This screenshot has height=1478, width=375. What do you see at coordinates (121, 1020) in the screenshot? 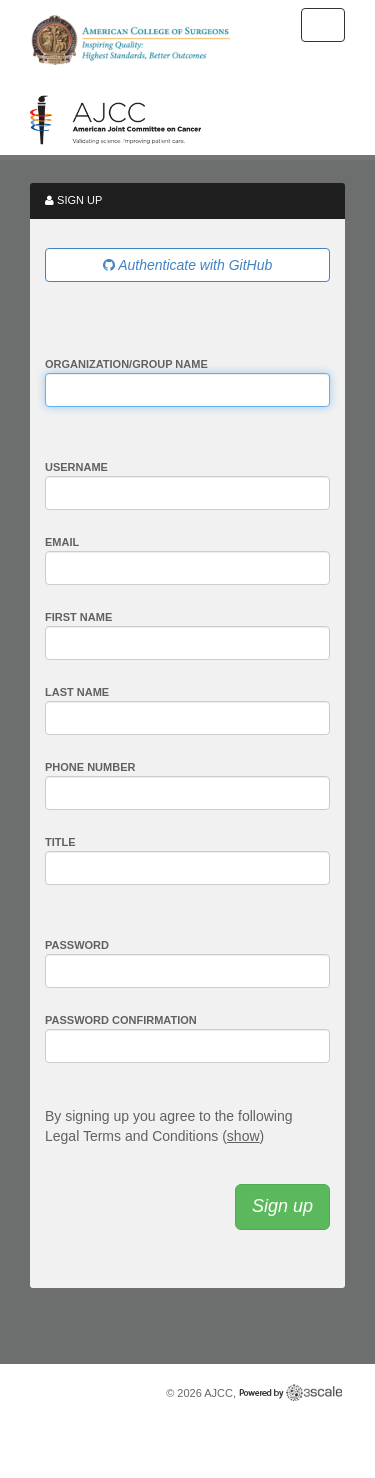
I see `Password confirmation` at bounding box center [121, 1020].